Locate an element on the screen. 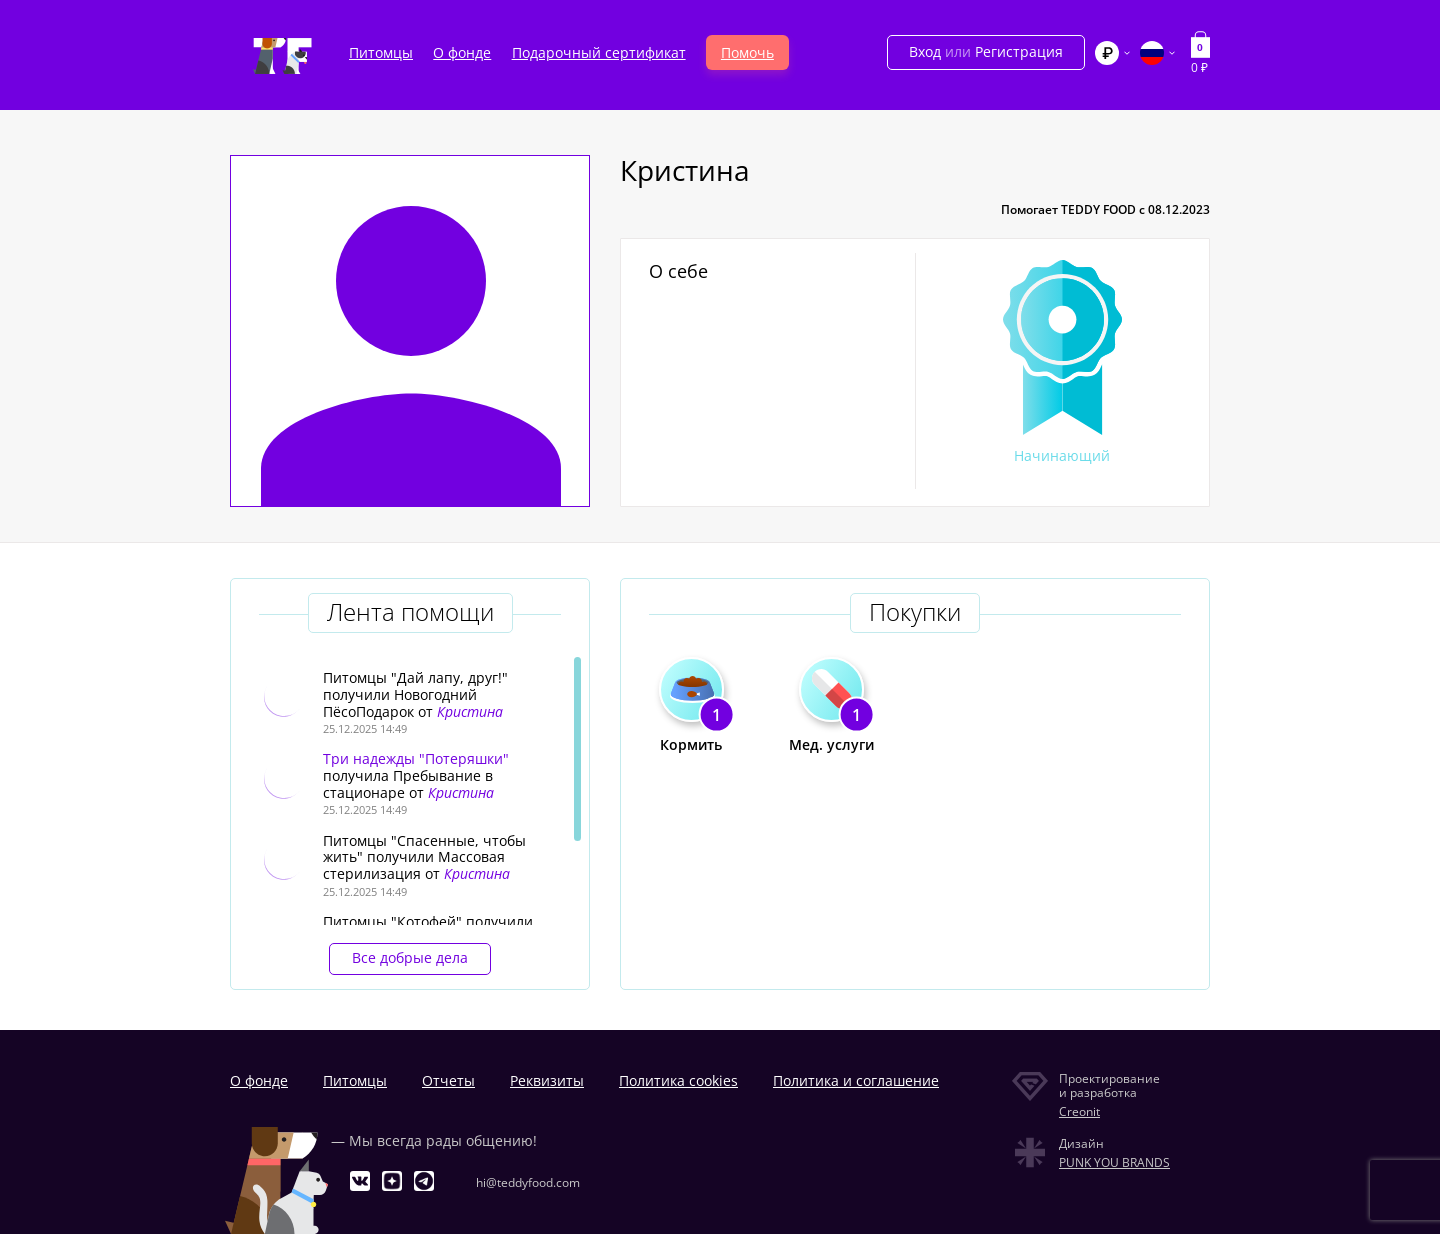 The width and height of the screenshot is (1440, 1234). Три надежды "Потеряшки" is located at coordinates (416, 758).